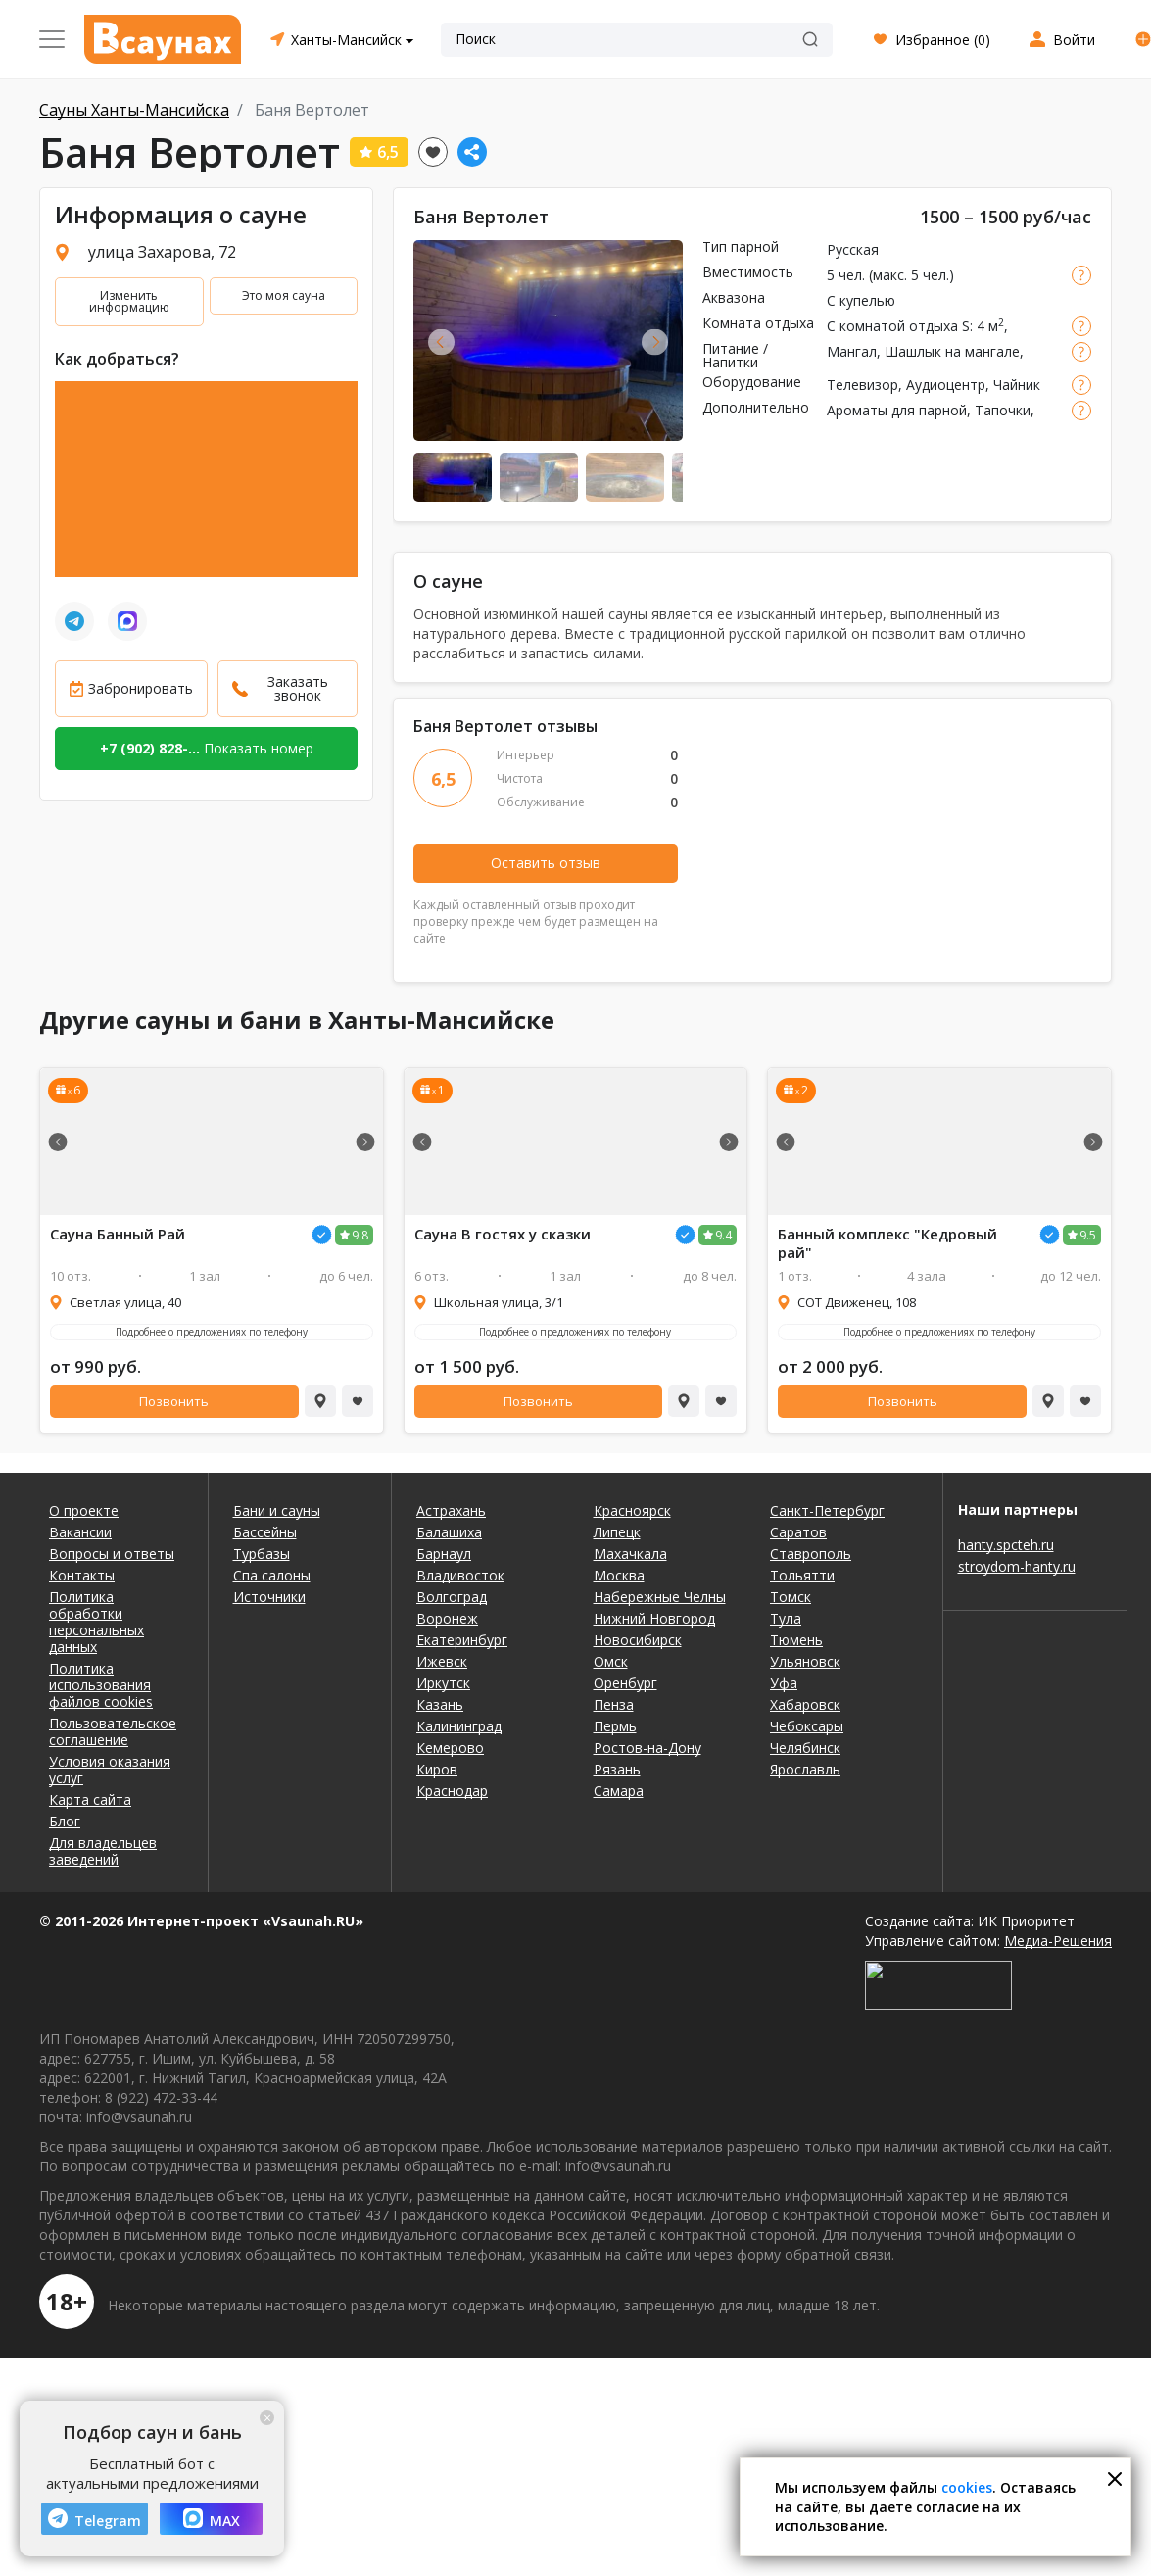  I want to click on Previous, so click(441, 341).